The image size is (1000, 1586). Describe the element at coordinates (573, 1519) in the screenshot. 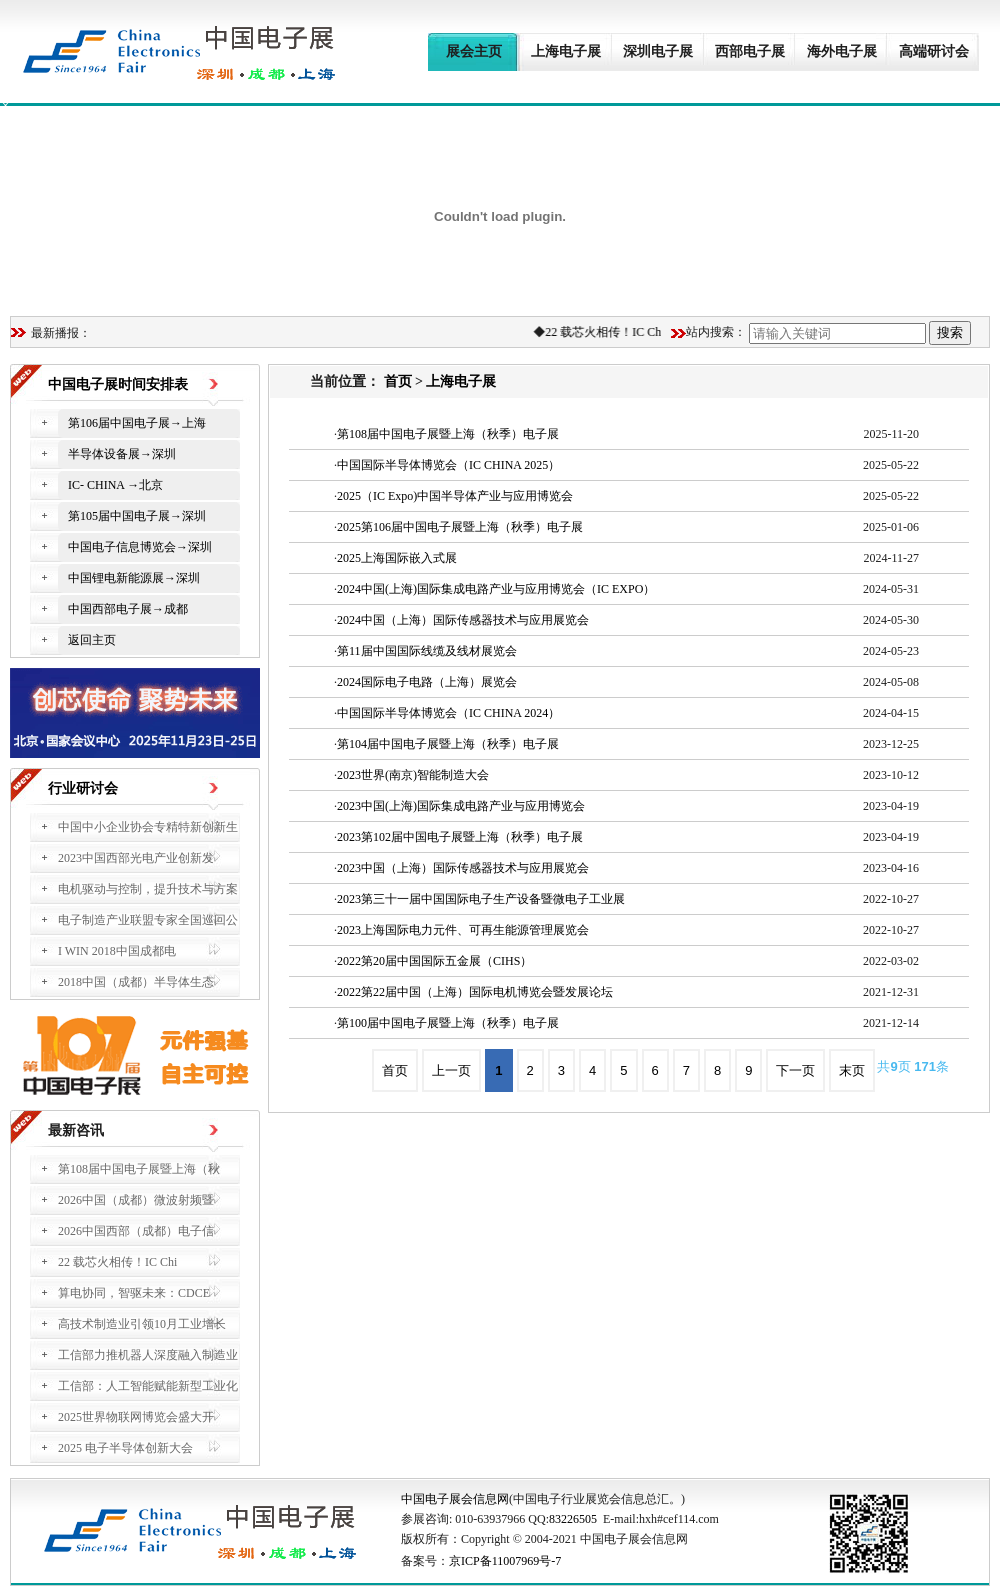

I see `83226505` at that location.